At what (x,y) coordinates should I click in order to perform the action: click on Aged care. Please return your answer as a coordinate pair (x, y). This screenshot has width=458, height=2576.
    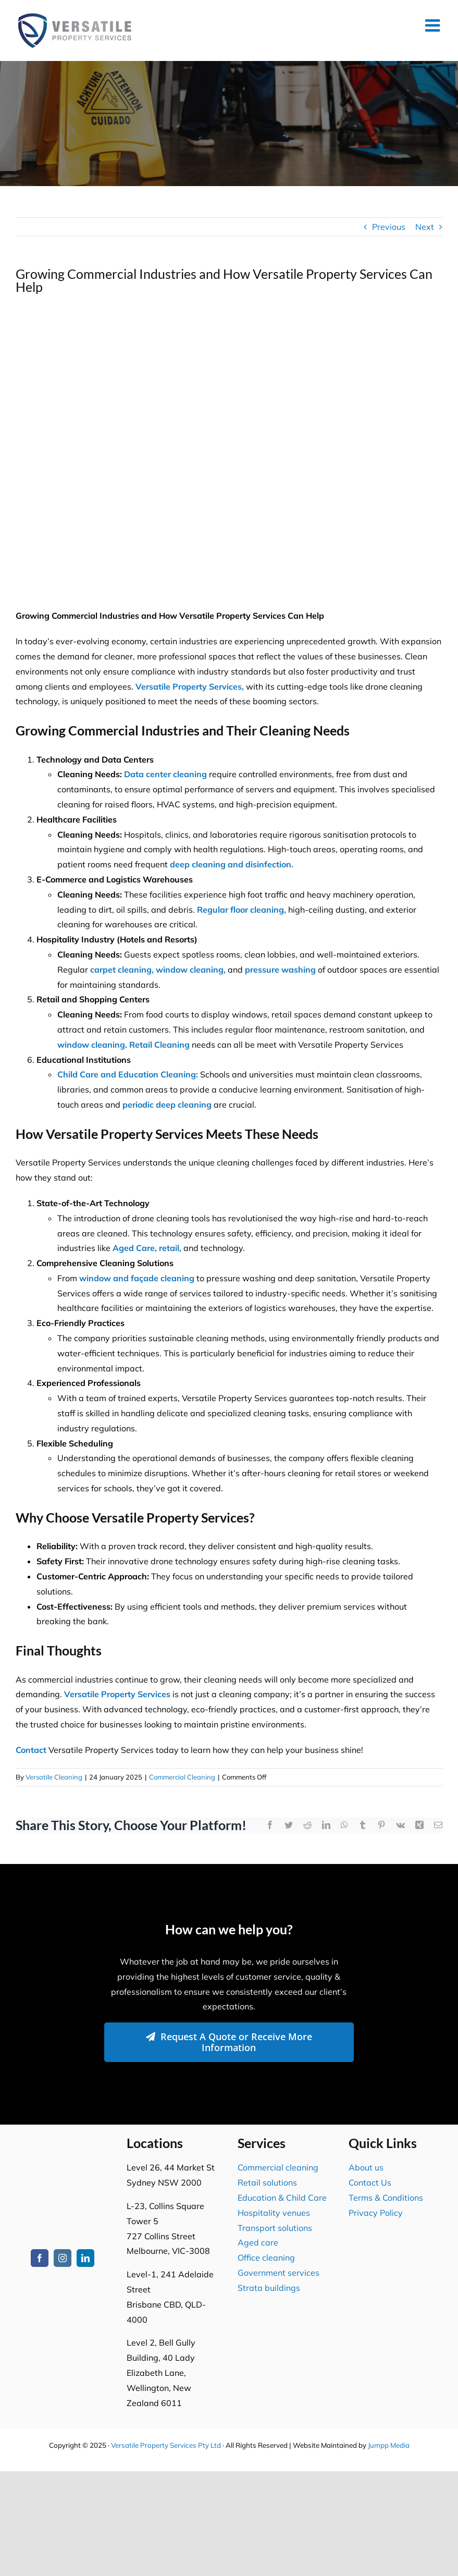
    Looking at the image, I should click on (258, 2242).